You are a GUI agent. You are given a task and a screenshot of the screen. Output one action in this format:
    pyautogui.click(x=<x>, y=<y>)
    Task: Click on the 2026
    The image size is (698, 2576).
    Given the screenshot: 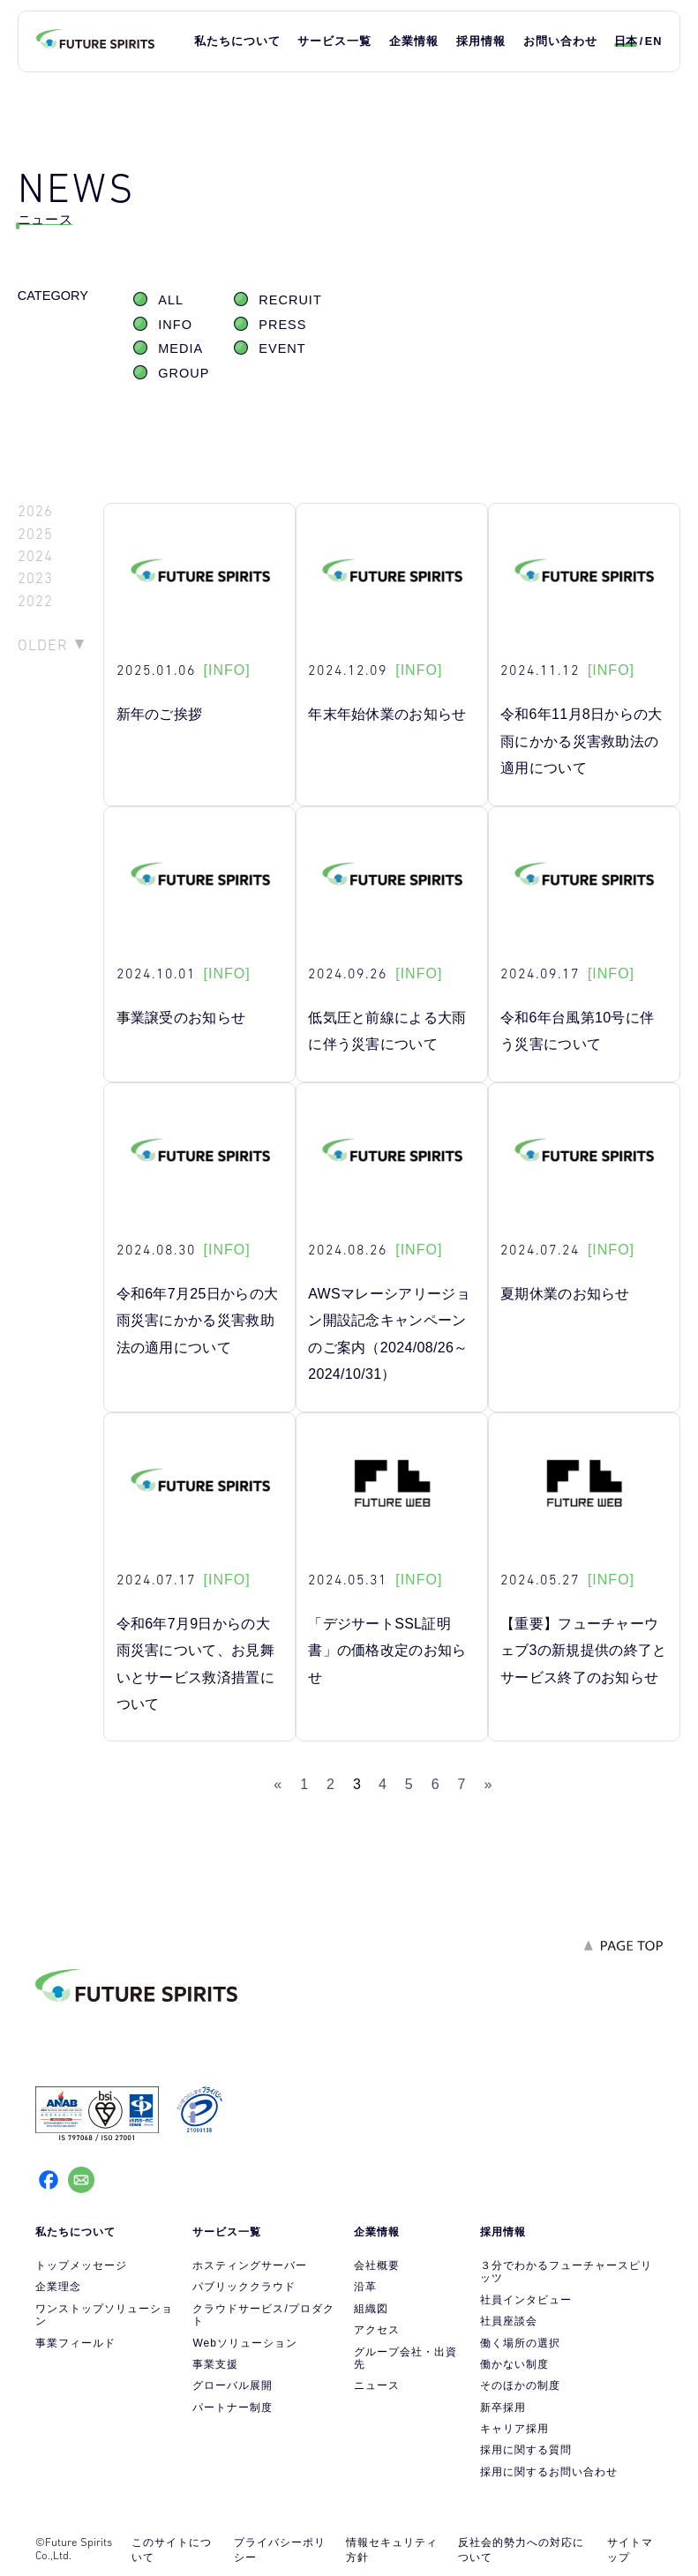 What is the action you would take?
    pyautogui.click(x=35, y=511)
    